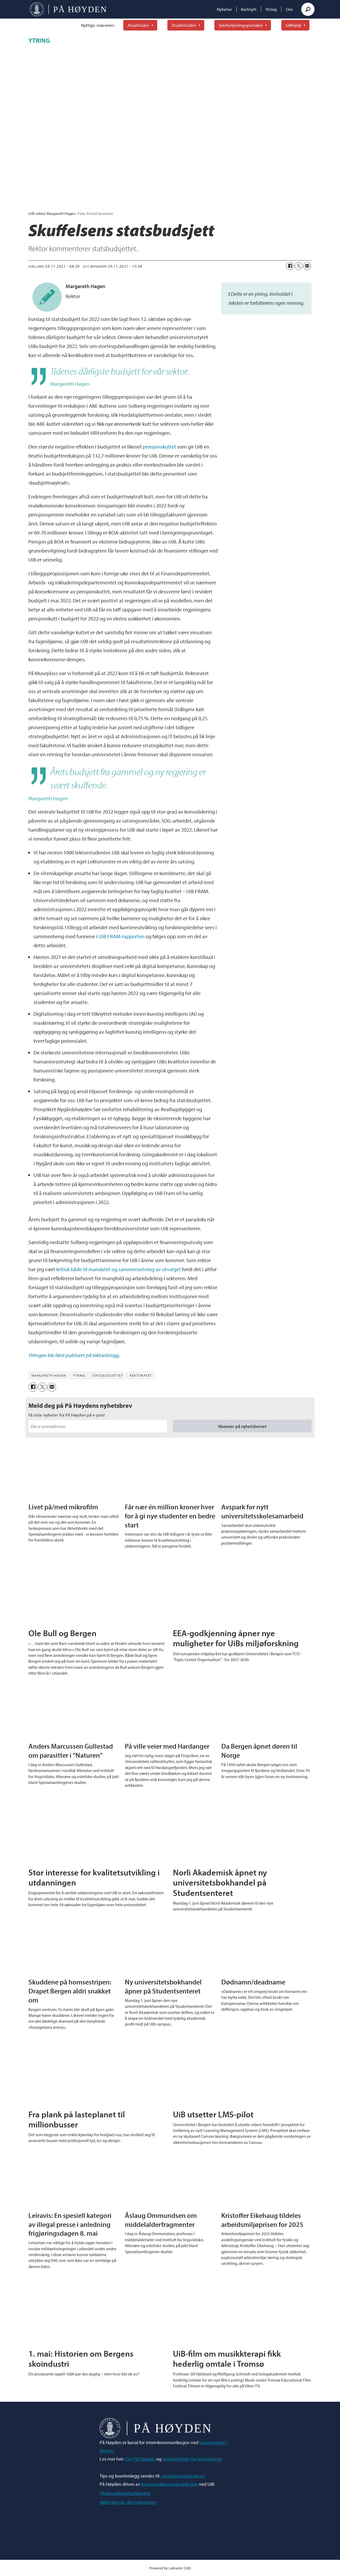 The width and height of the screenshot is (340, 2576). I want to click on statsbudsjettet, so click(107, 1375).